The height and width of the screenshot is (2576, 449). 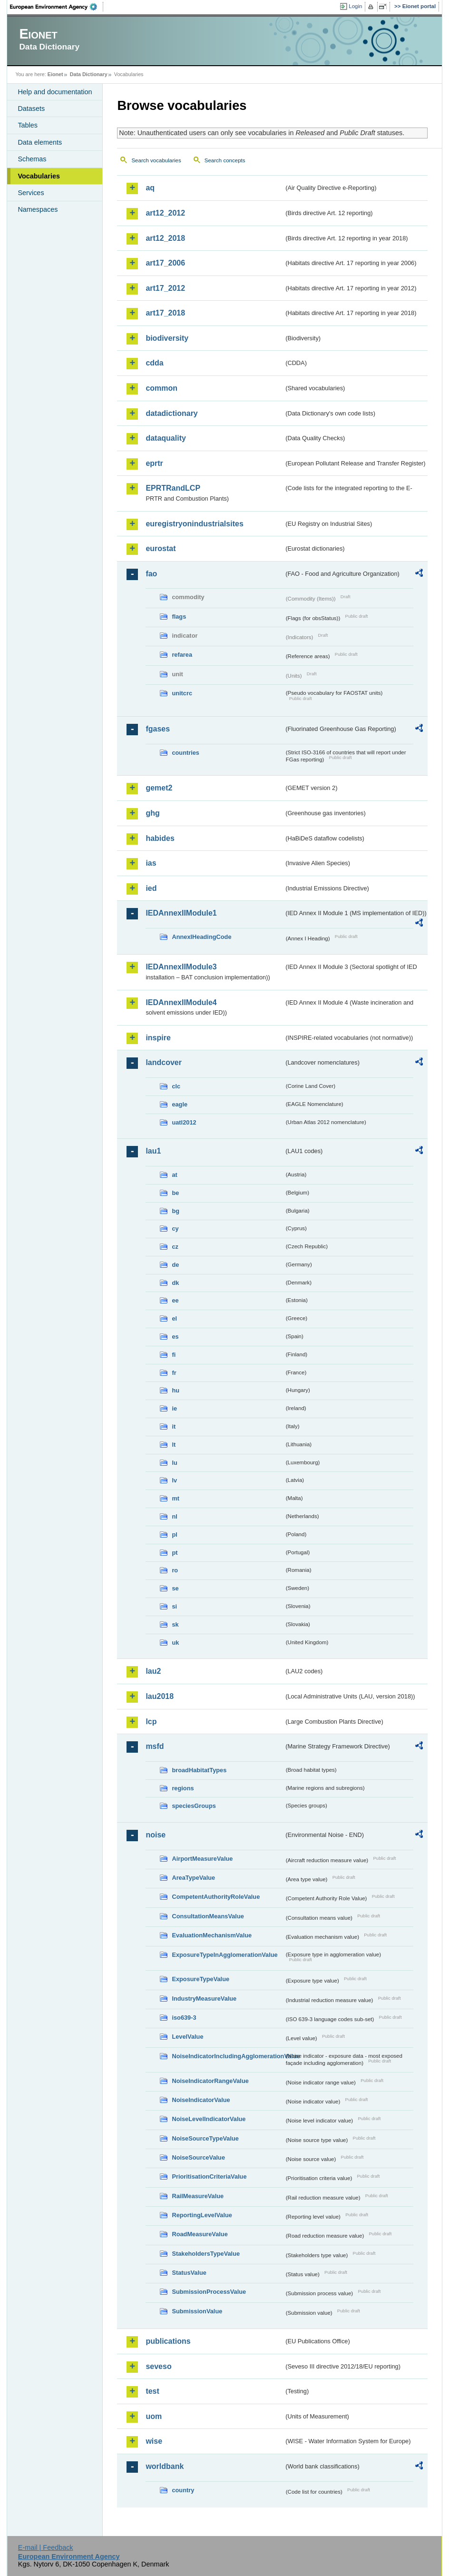 What do you see at coordinates (165, 238) in the screenshot?
I see `art12_2018` at bounding box center [165, 238].